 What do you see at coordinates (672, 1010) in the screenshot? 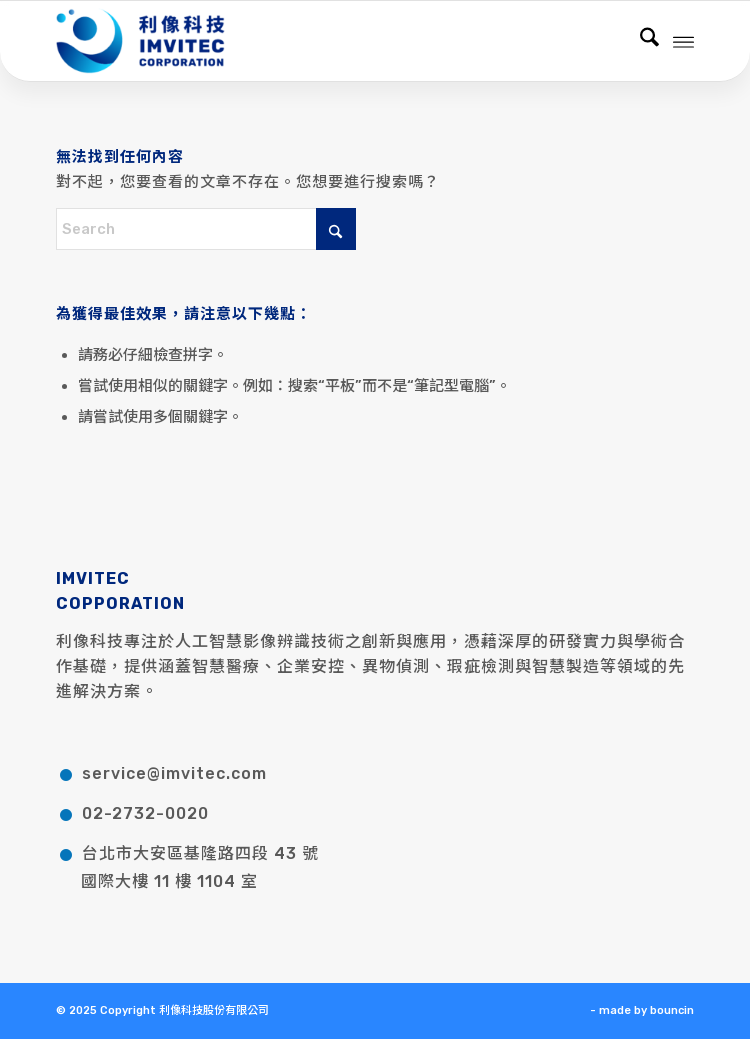
I see `bouncin` at bounding box center [672, 1010].